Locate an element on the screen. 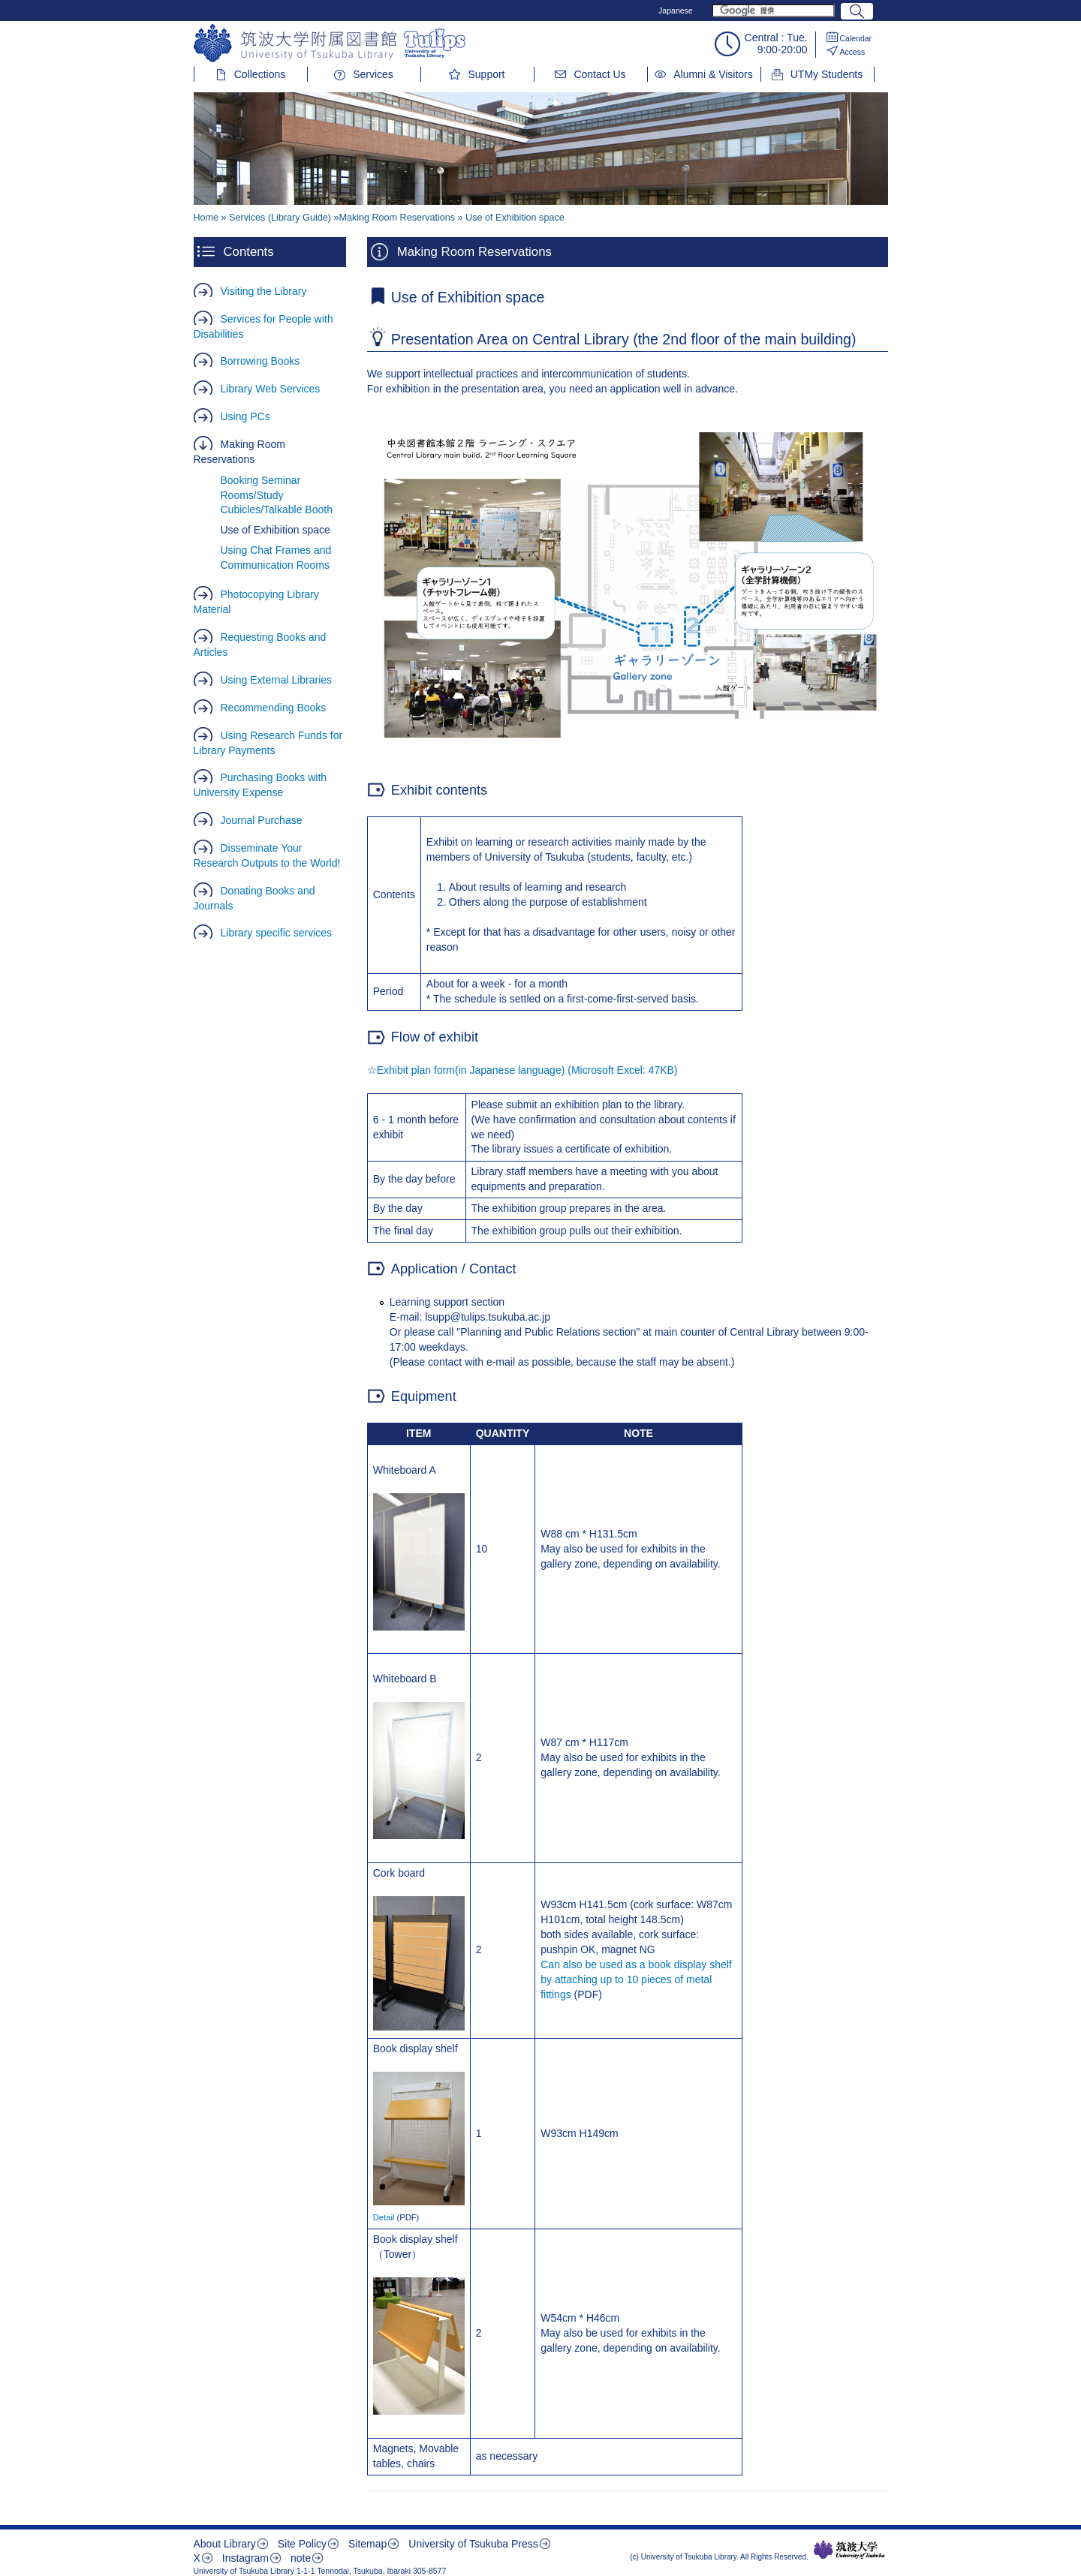 The width and height of the screenshot is (1081, 2576). Purchasing Books with University Expense is located at coordinates (260, 784).